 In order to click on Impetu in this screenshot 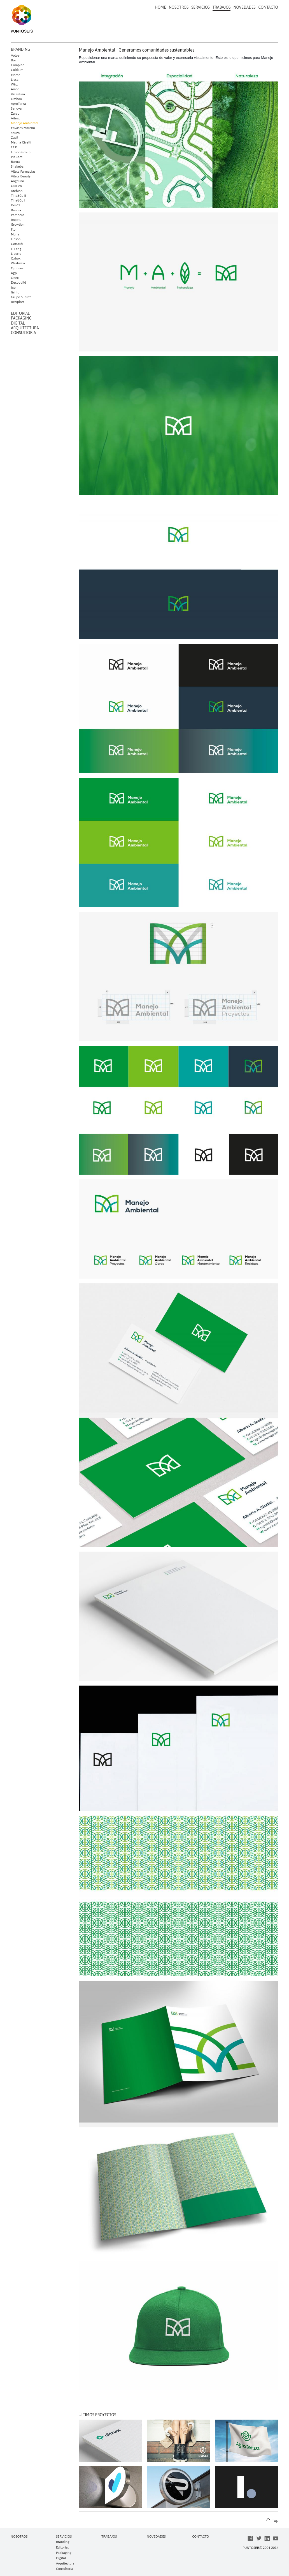, I will do `click(16, 219)`.